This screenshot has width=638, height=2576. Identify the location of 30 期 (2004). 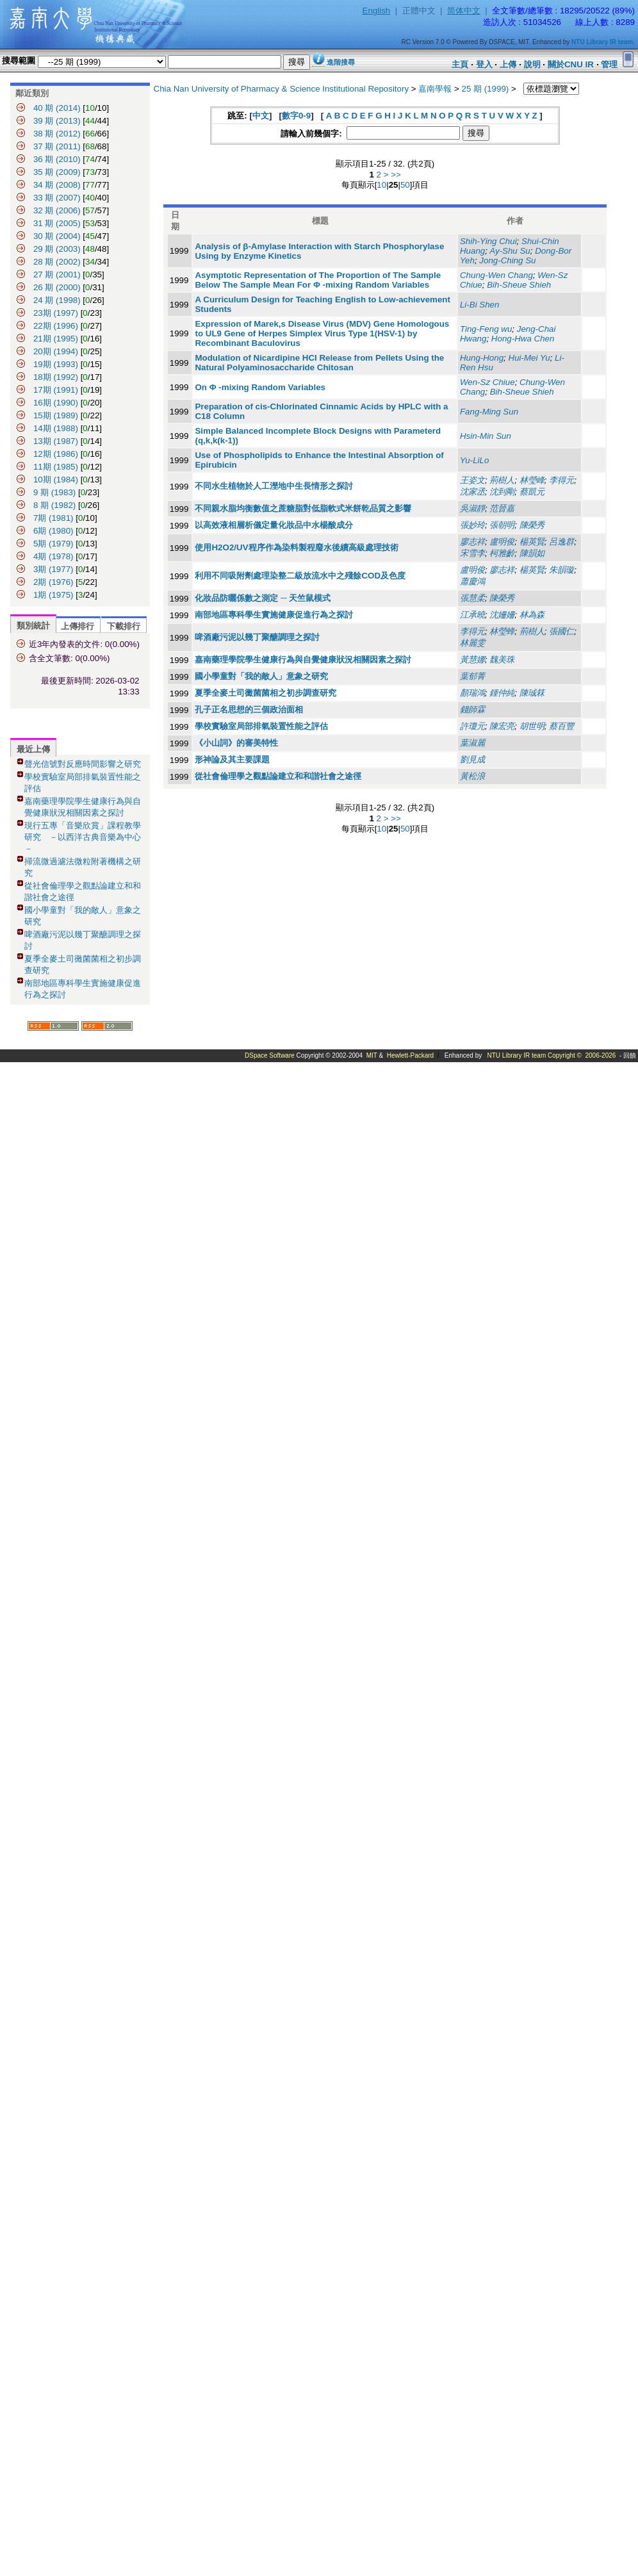
(57, 236).